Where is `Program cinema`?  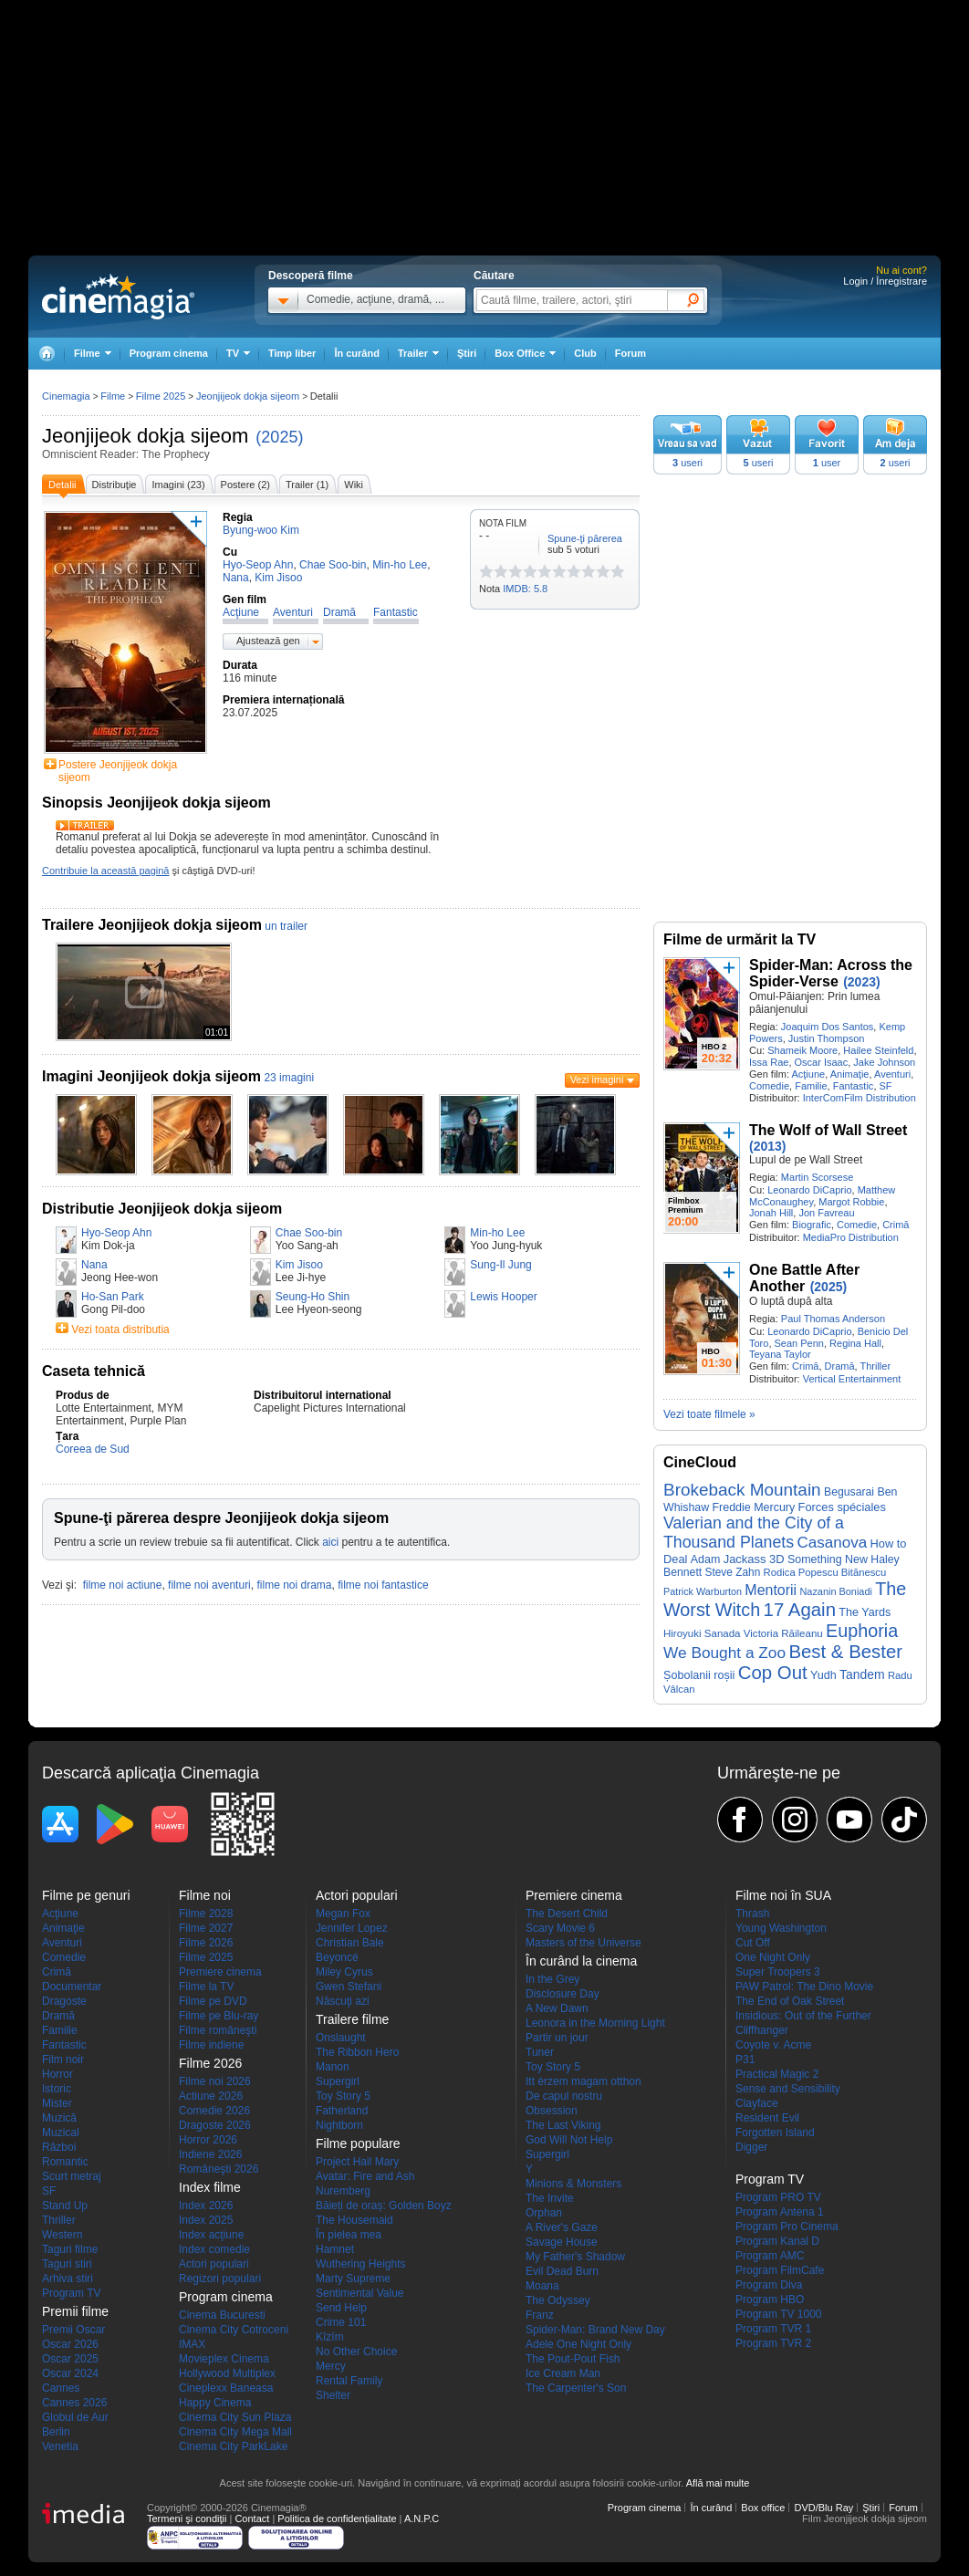 Program cinema is located at coordinates (169, 353).